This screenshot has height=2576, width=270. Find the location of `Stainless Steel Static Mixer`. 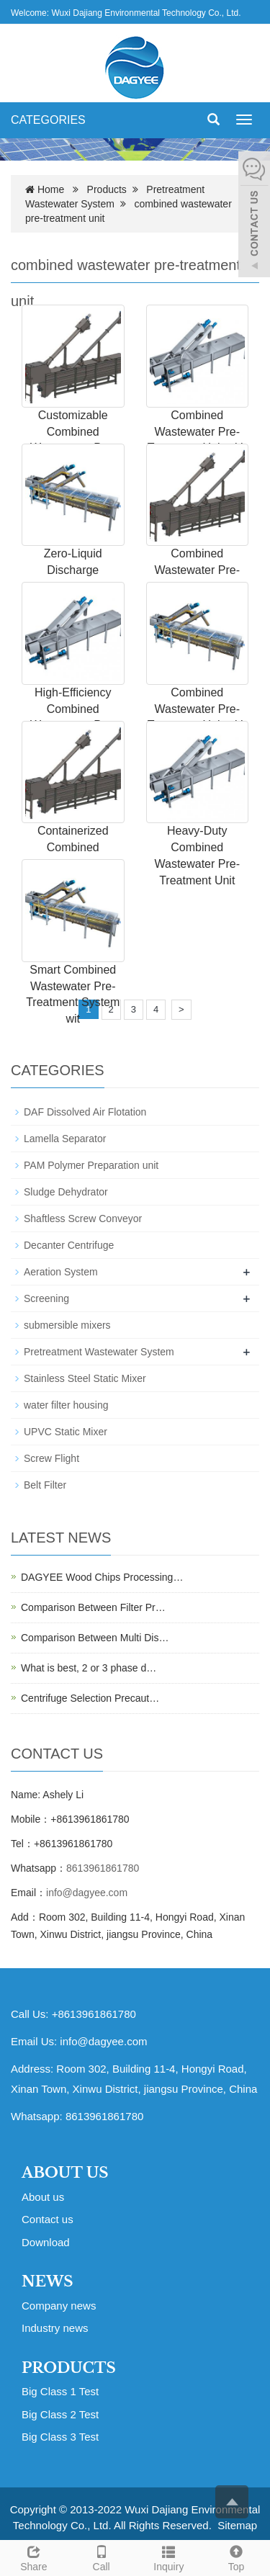

Stainless Steel Static Mixer is located at coordinates (85, 1378).